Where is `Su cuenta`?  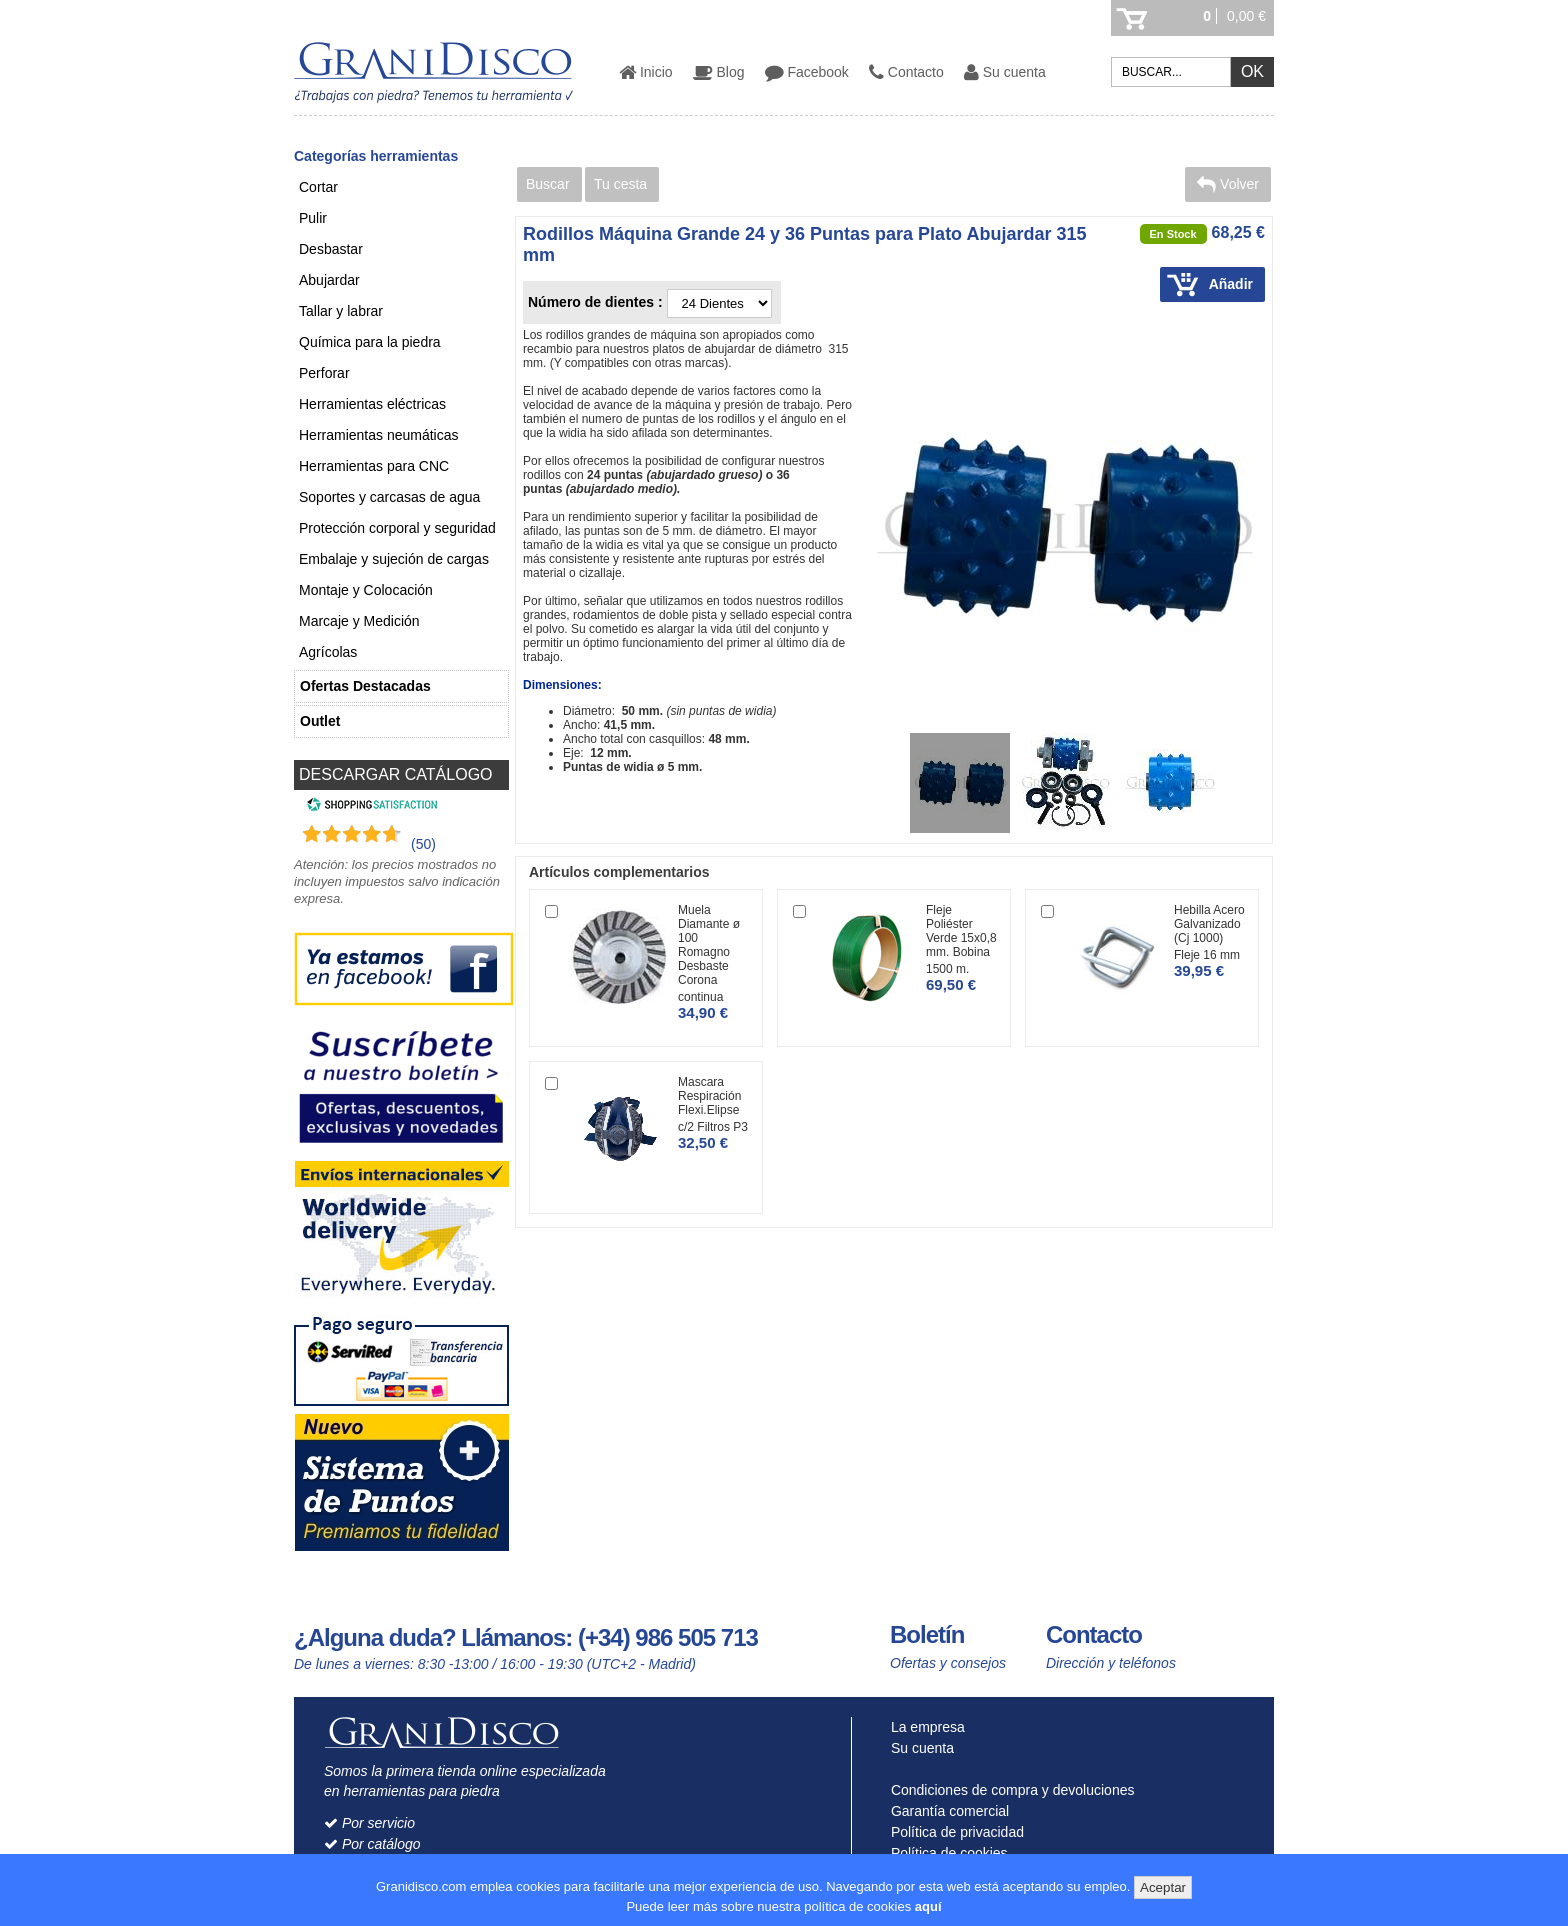 Su cuenta is located at coordinates (1005, 72).